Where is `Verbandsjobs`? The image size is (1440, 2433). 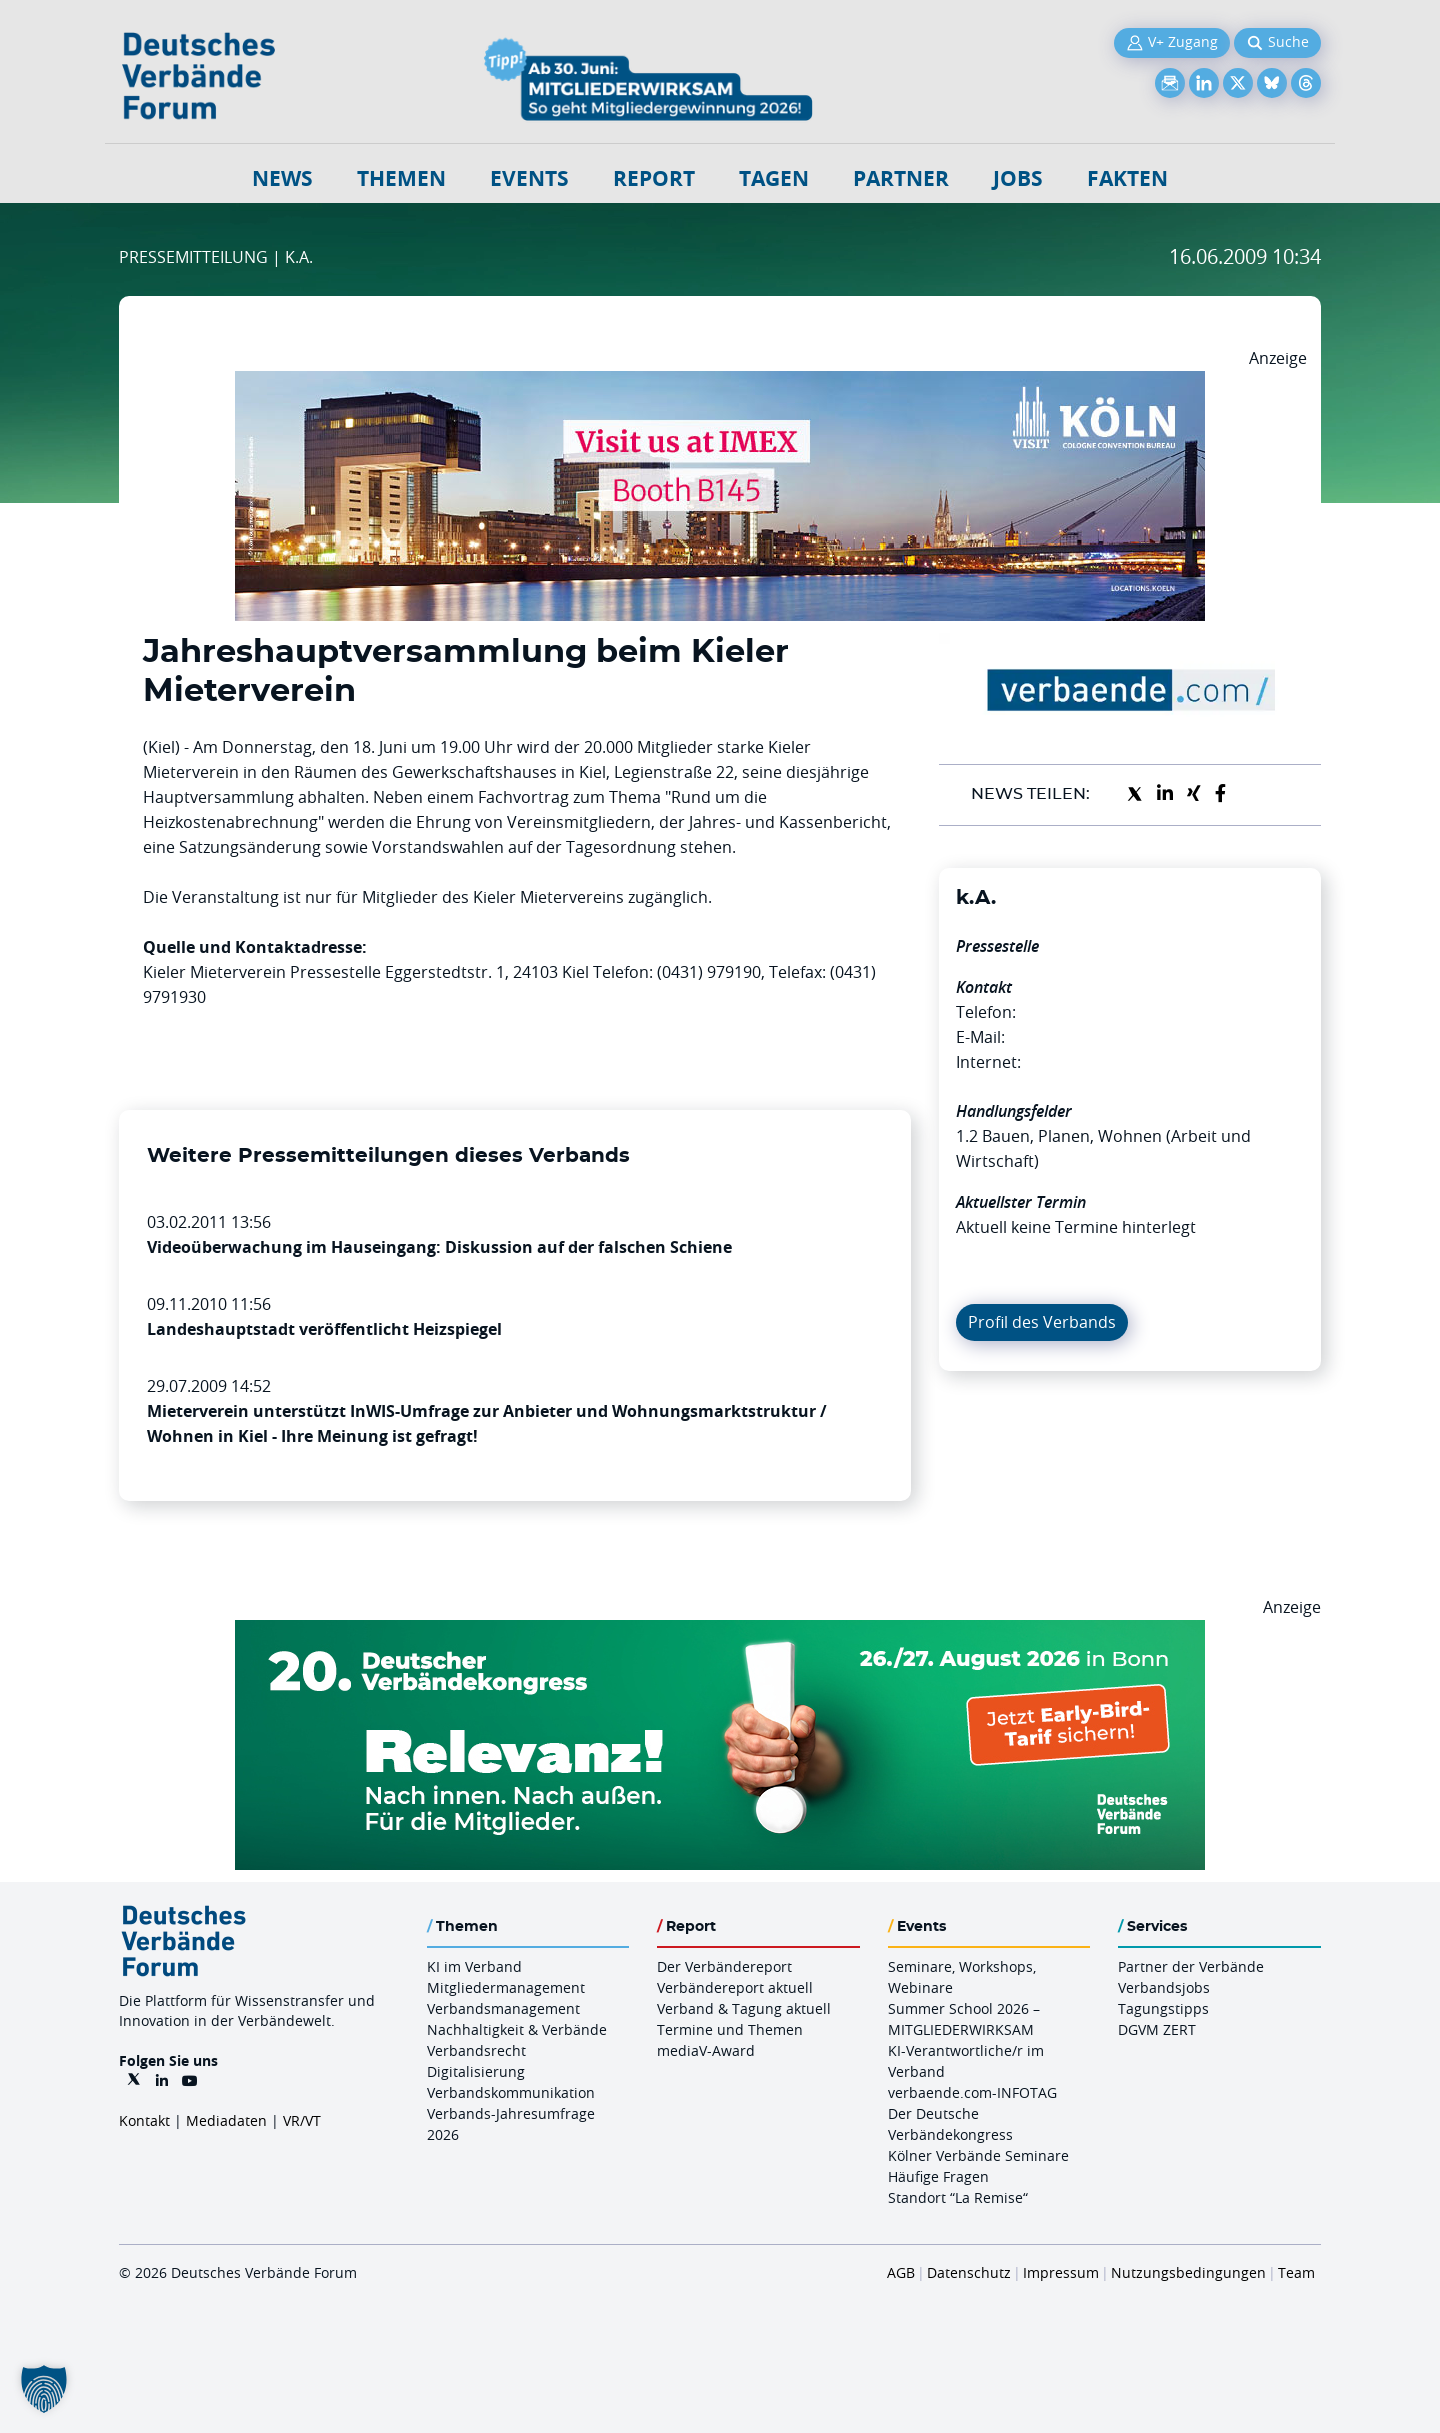 Verbandsjobs is located at coordinates (1164, 1987).